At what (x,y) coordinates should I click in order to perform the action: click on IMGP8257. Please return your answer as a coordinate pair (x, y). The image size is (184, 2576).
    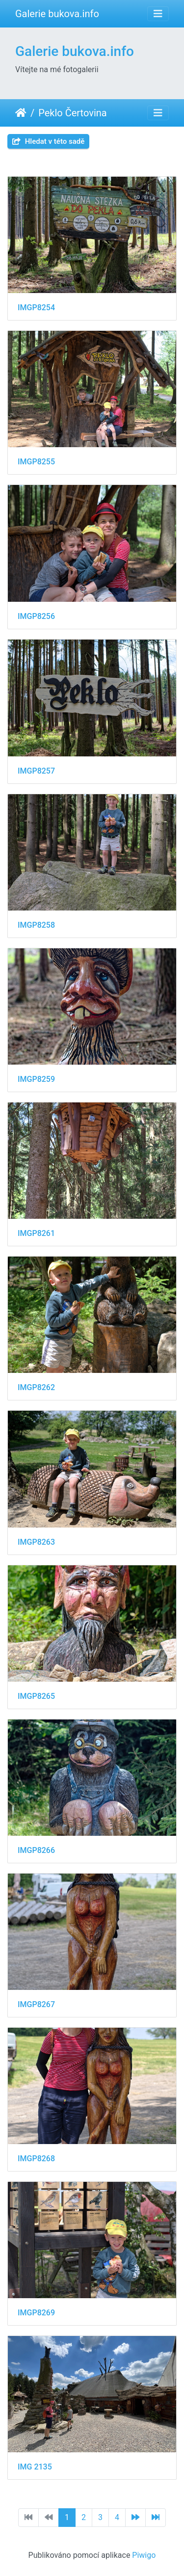
    Looking at the image, I should click on (36, 771).